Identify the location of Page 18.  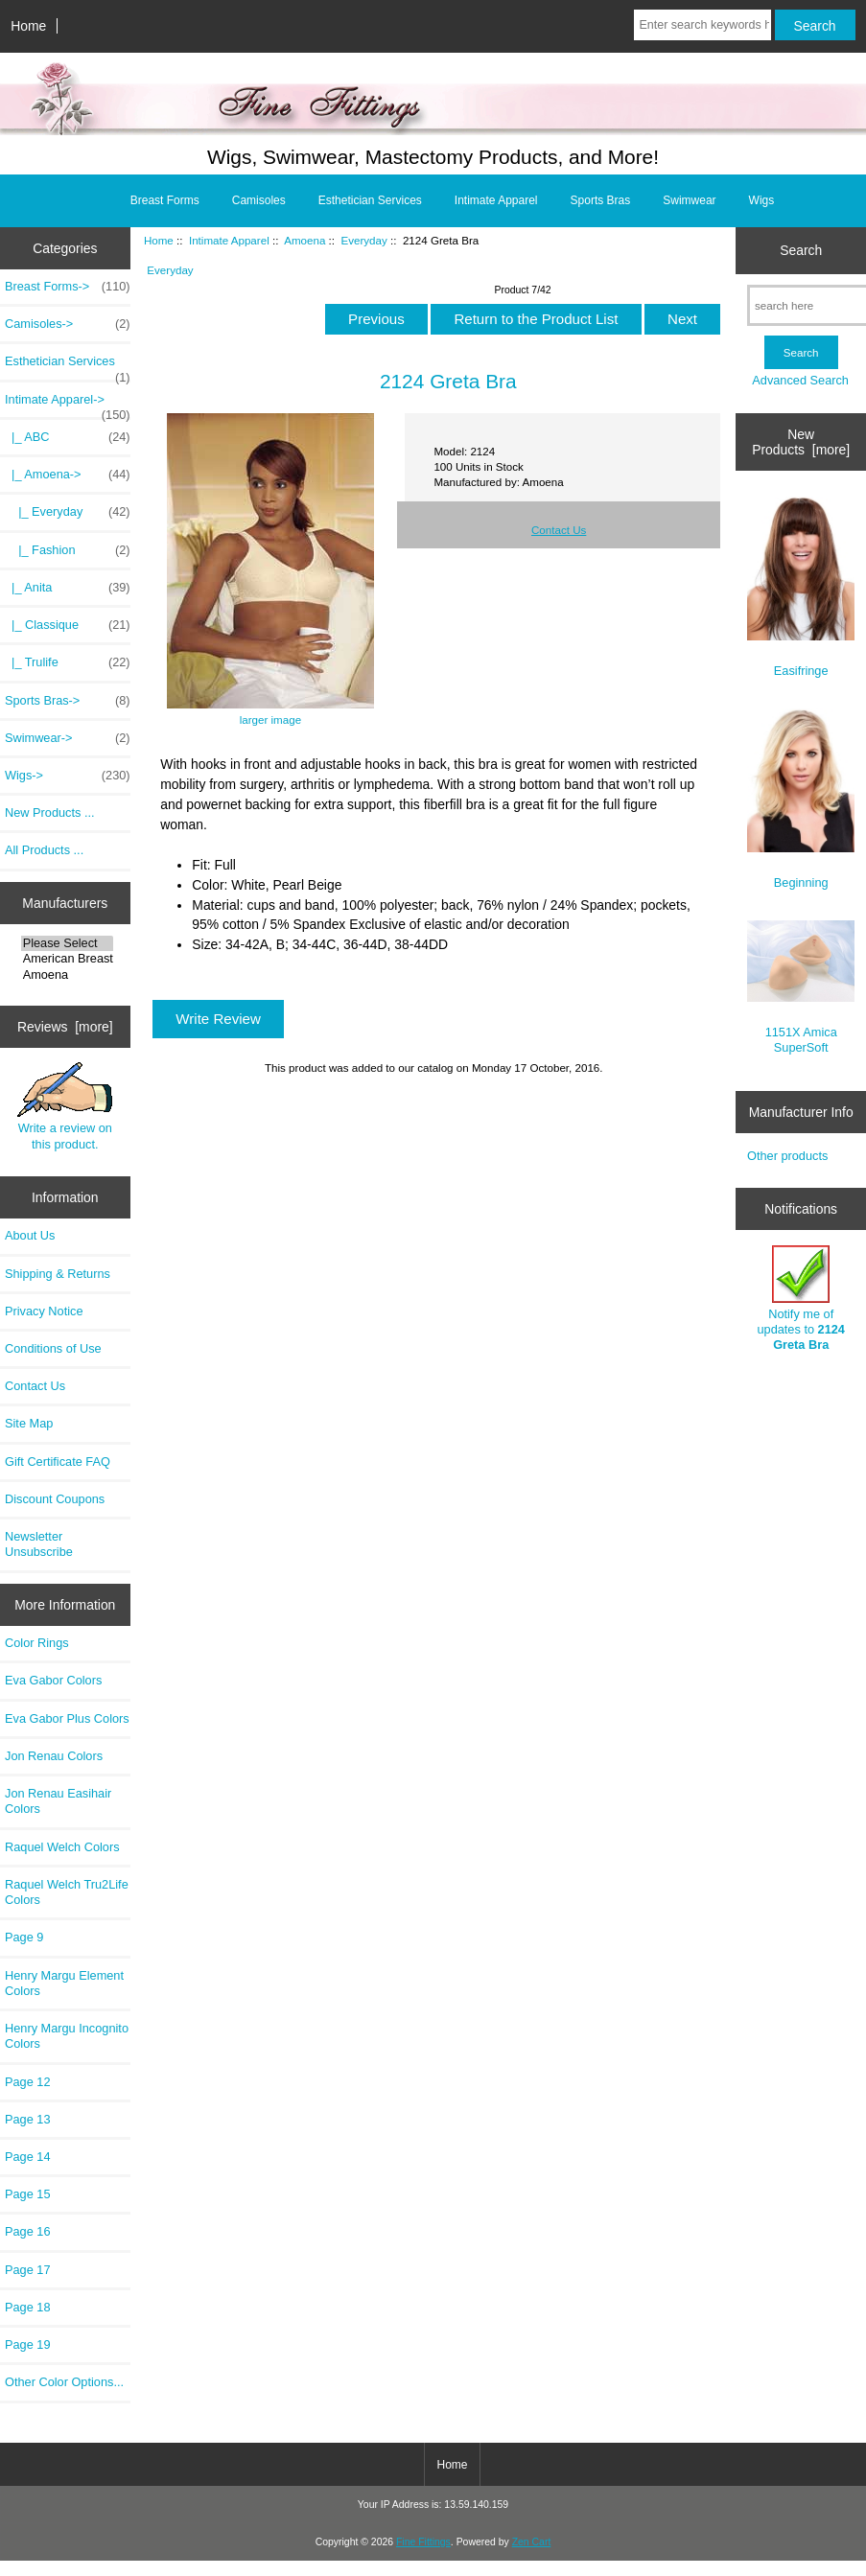
(28, 2307).